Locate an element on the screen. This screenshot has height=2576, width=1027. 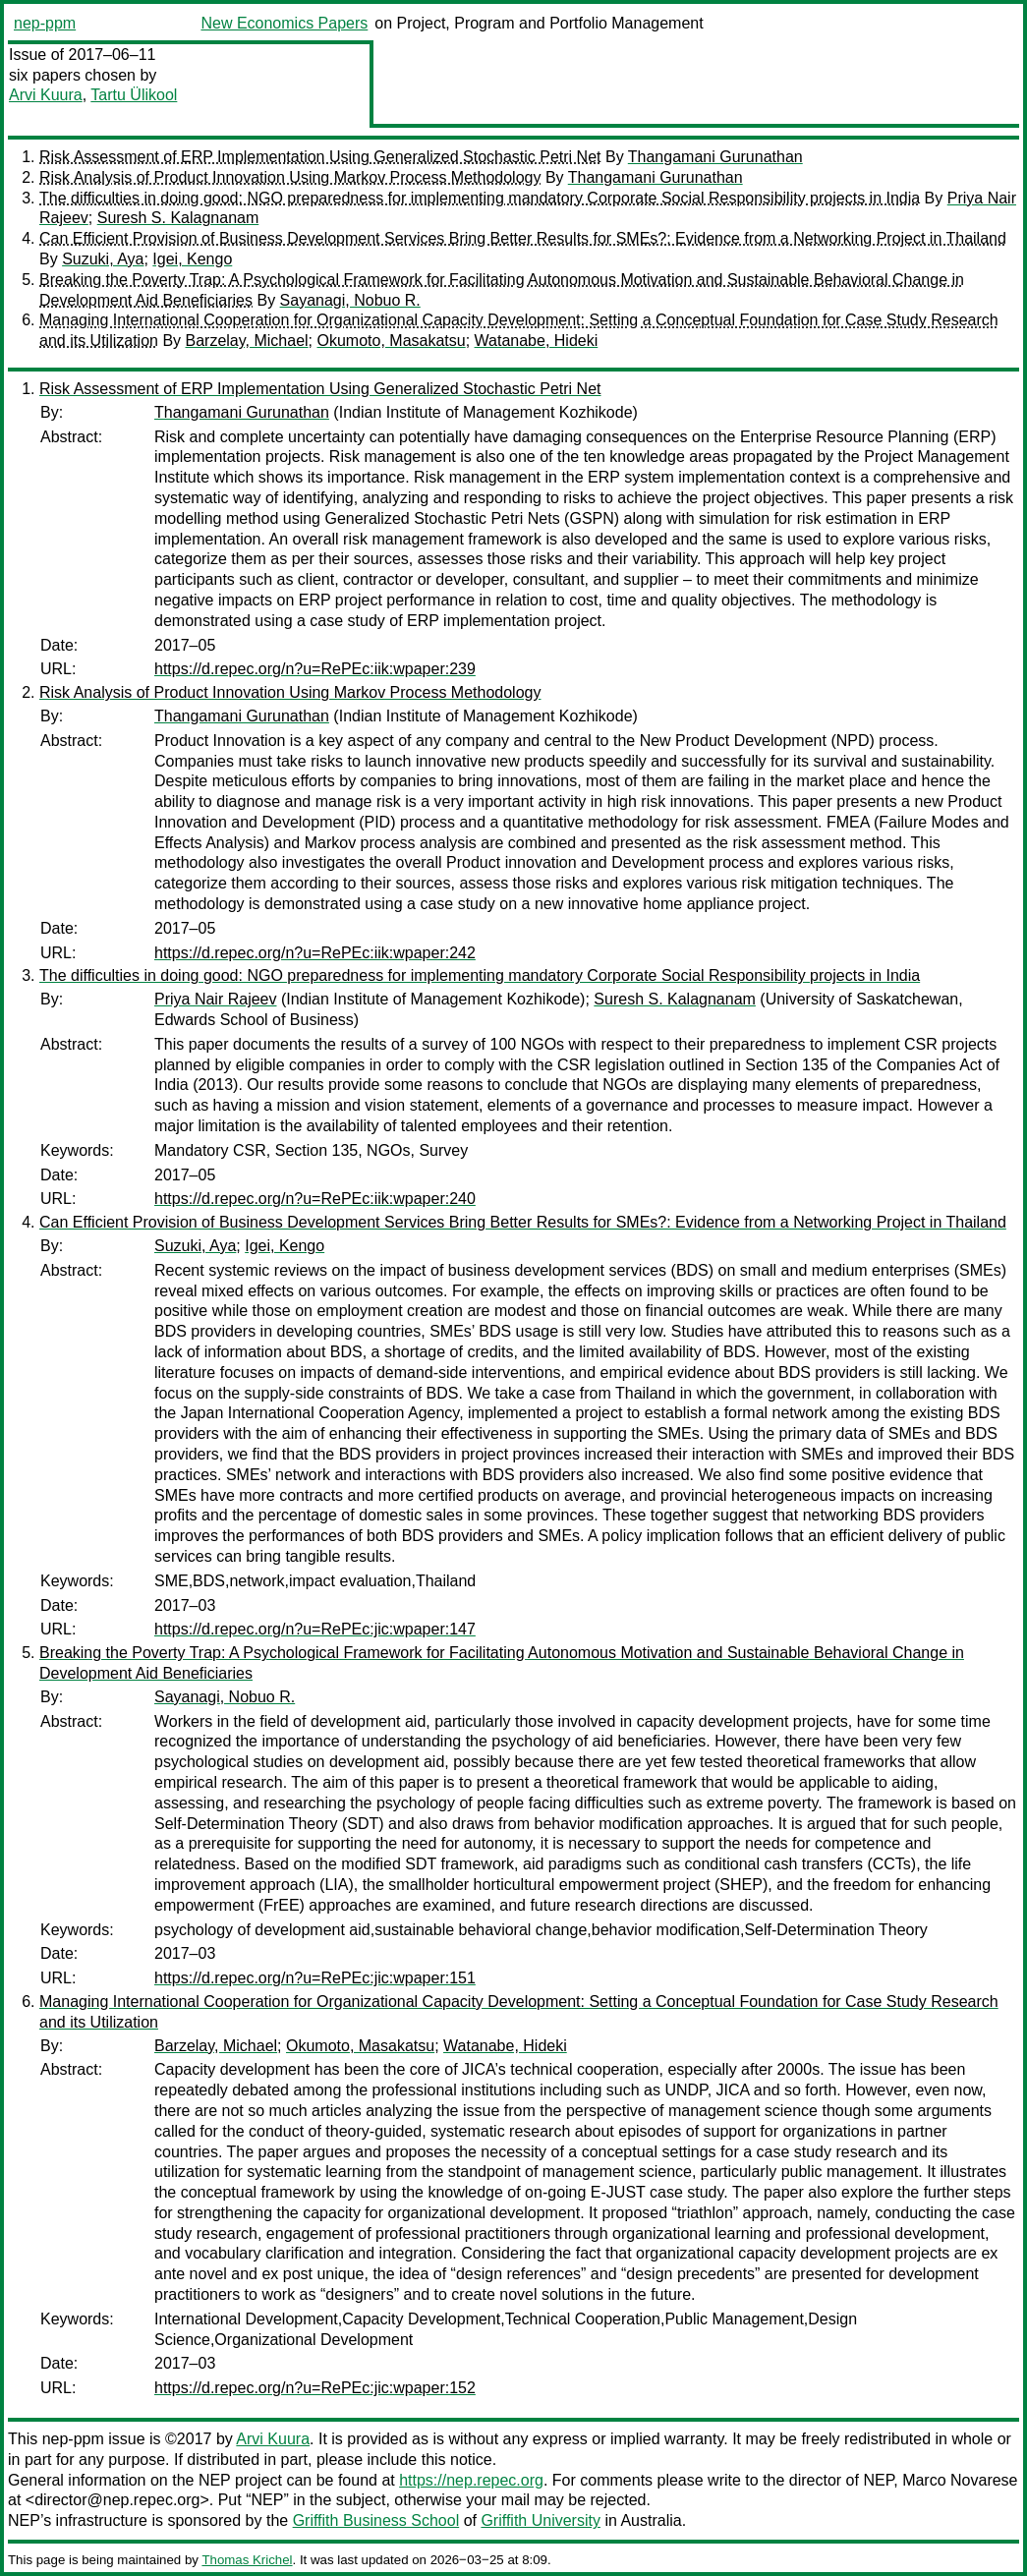
Priya Nair Rajeev is located at coordinates (215, 999).